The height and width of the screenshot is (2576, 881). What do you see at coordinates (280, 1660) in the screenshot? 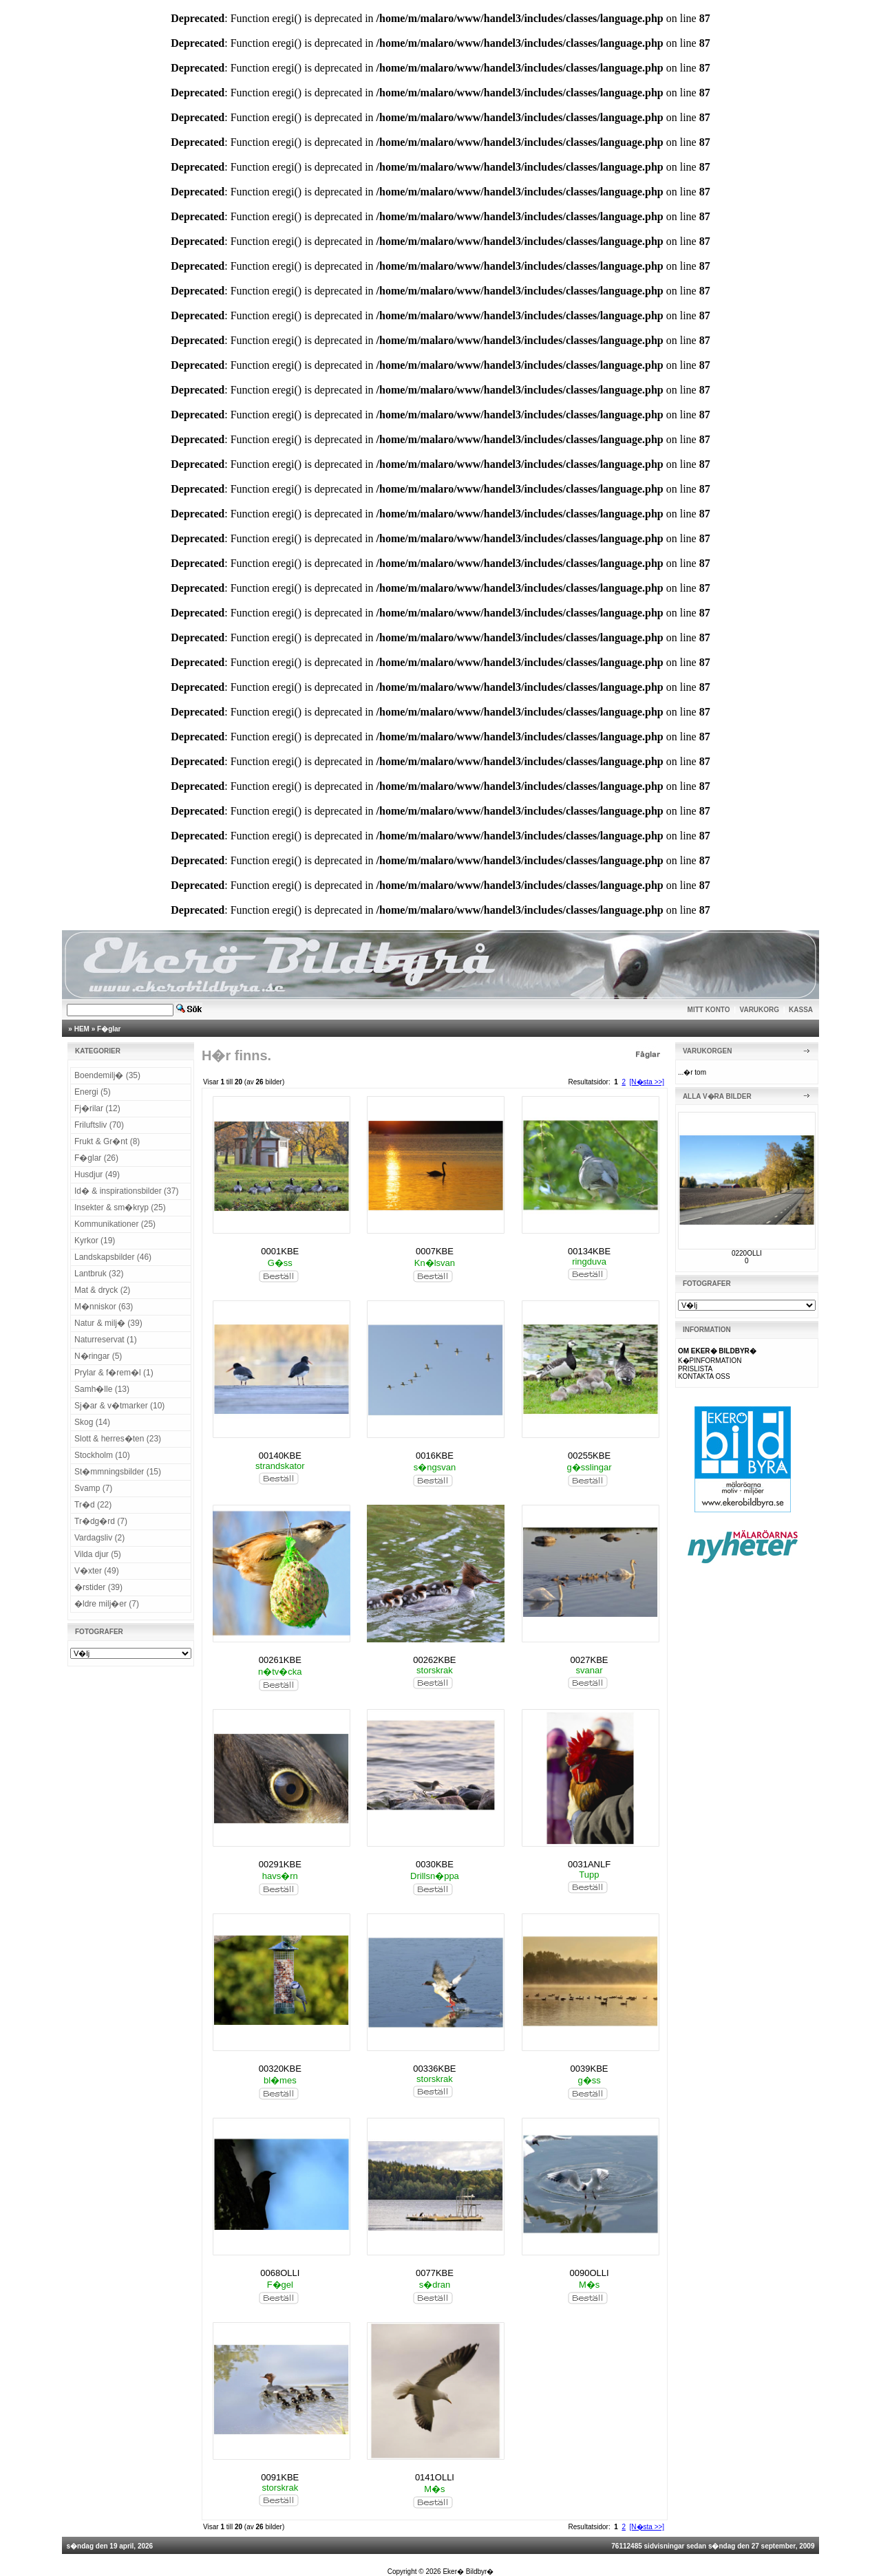
I see `00261KBE` at bounding box center [280, 1660].